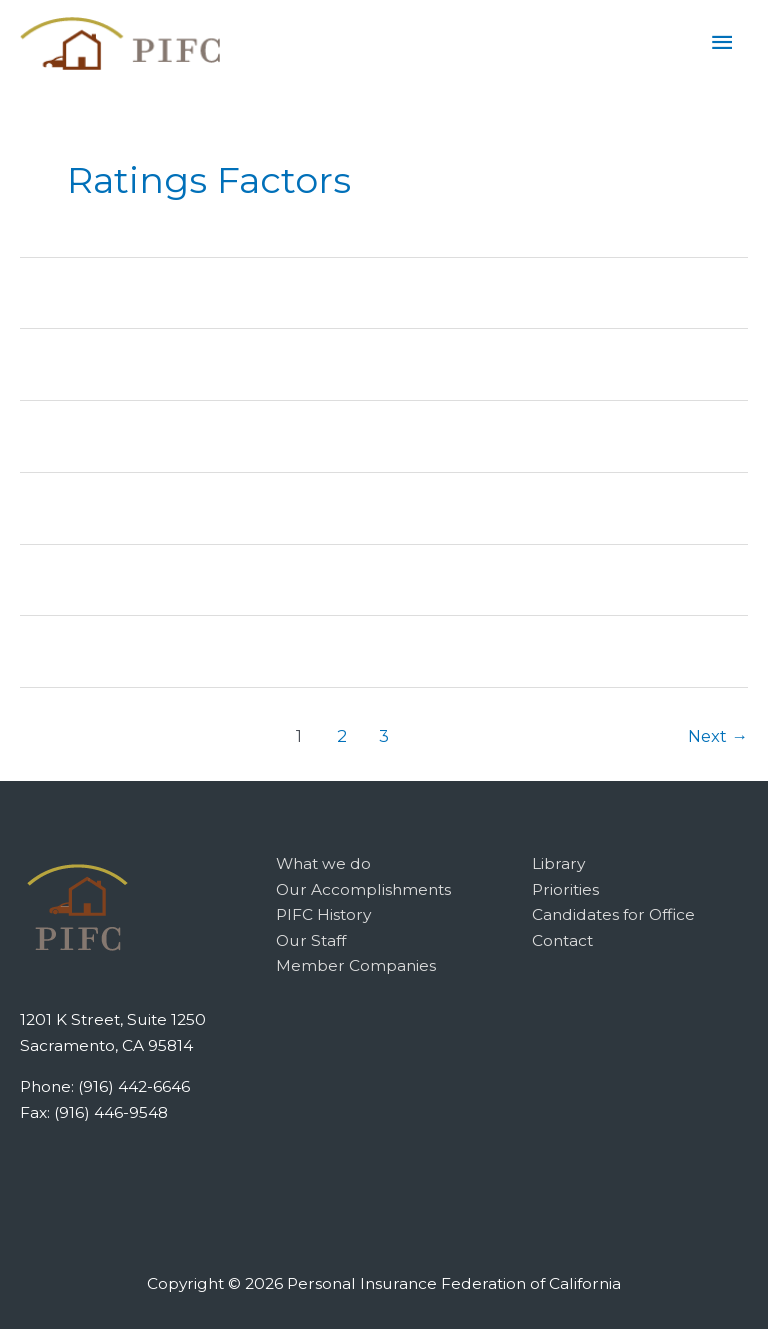 This screenshot has height=1329, width=768. What do you see at coordinates (718, 736) in the screenshot?
I see `Next` at bounding box center [718, 736].